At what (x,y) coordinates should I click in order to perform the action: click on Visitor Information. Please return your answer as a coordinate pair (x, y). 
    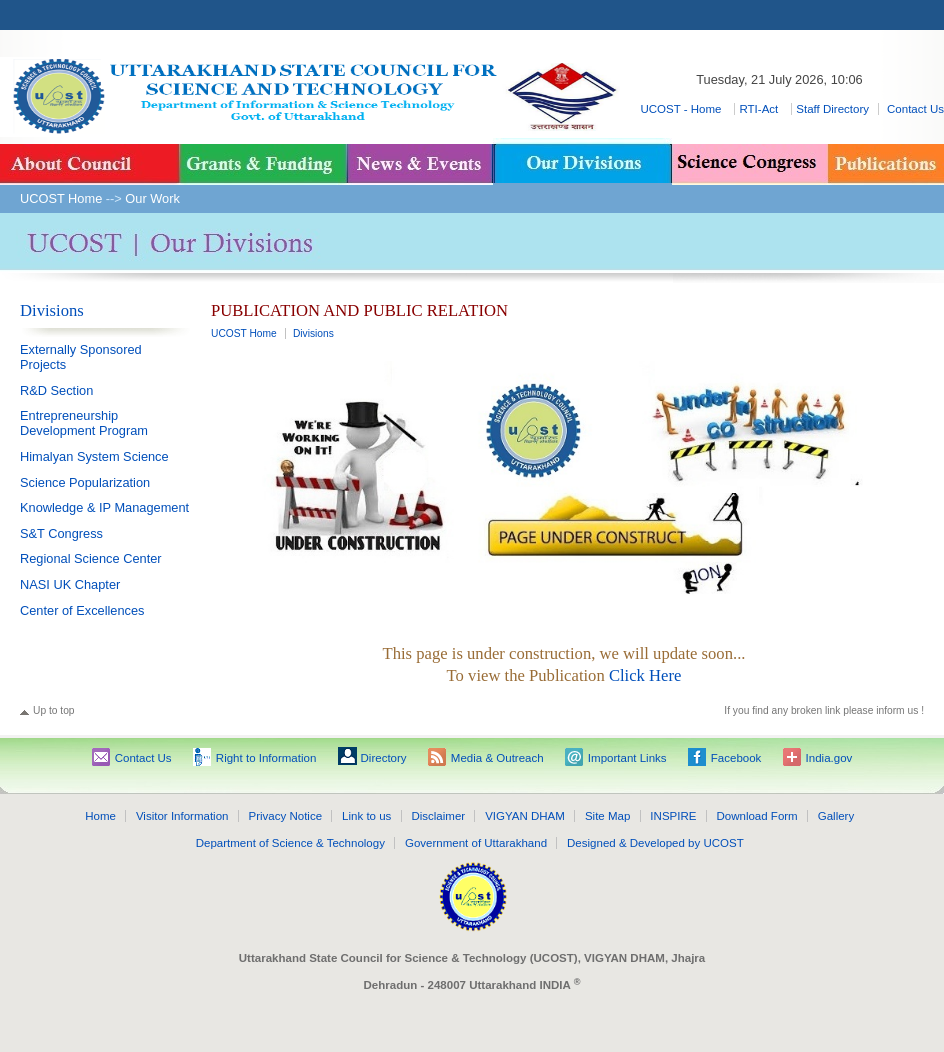
    Looking at the image, I should click on (182, 816).